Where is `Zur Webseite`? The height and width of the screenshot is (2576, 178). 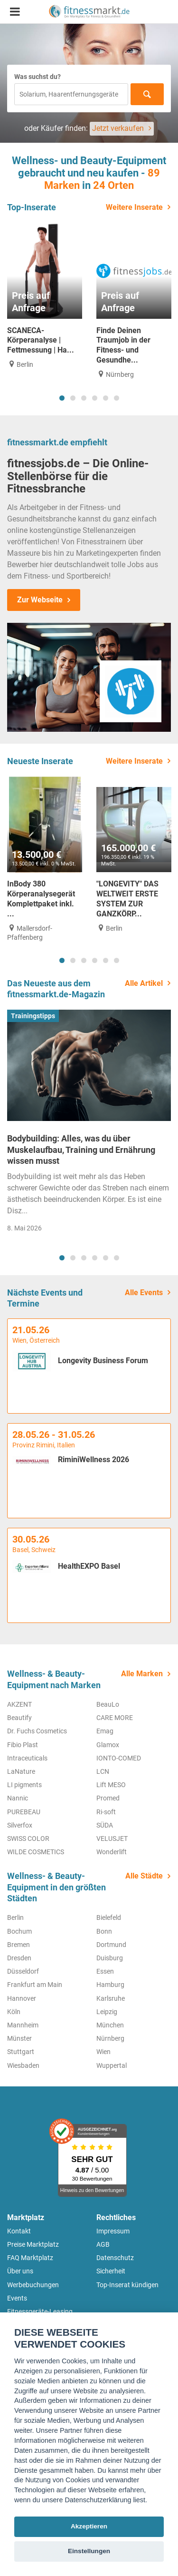
Zur Webseite is located at coordinates (40, 599).